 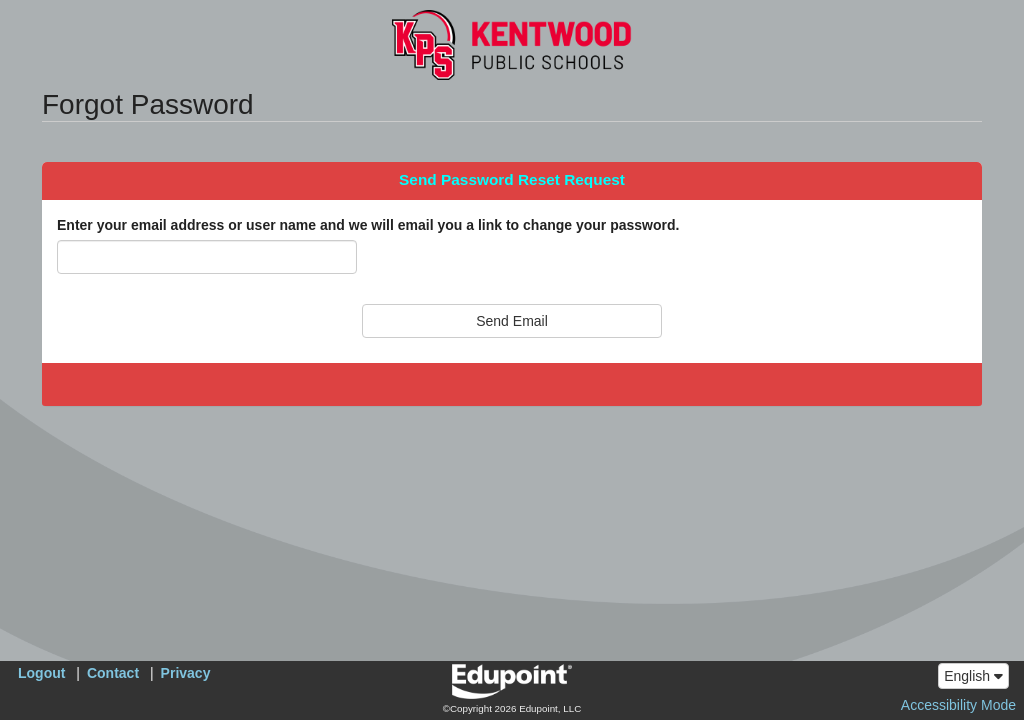 What do you see at coordinates (958, 705) in the screenshot?
I see `Accessibility Mode [button]` at bounding box center [958, 705].